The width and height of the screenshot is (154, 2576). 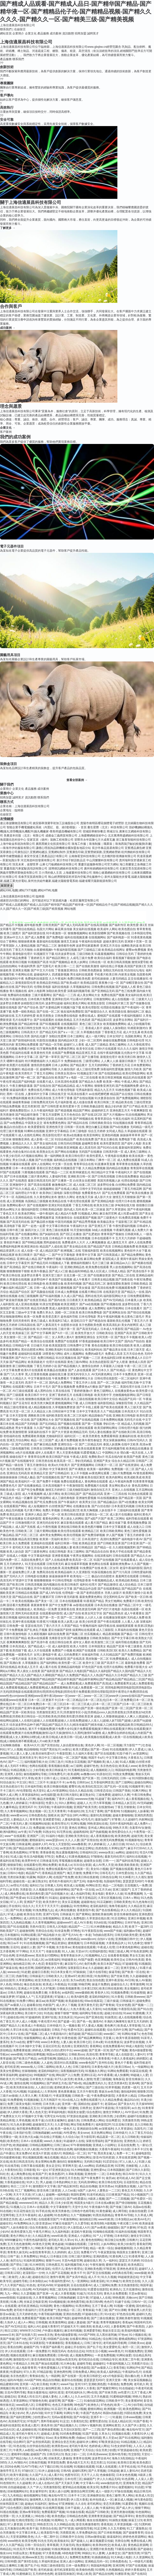 What do you see at coordinates (137, 1749) in the screenshot?
I see `伊人久爱成人` at bounding box center [137, 1749].